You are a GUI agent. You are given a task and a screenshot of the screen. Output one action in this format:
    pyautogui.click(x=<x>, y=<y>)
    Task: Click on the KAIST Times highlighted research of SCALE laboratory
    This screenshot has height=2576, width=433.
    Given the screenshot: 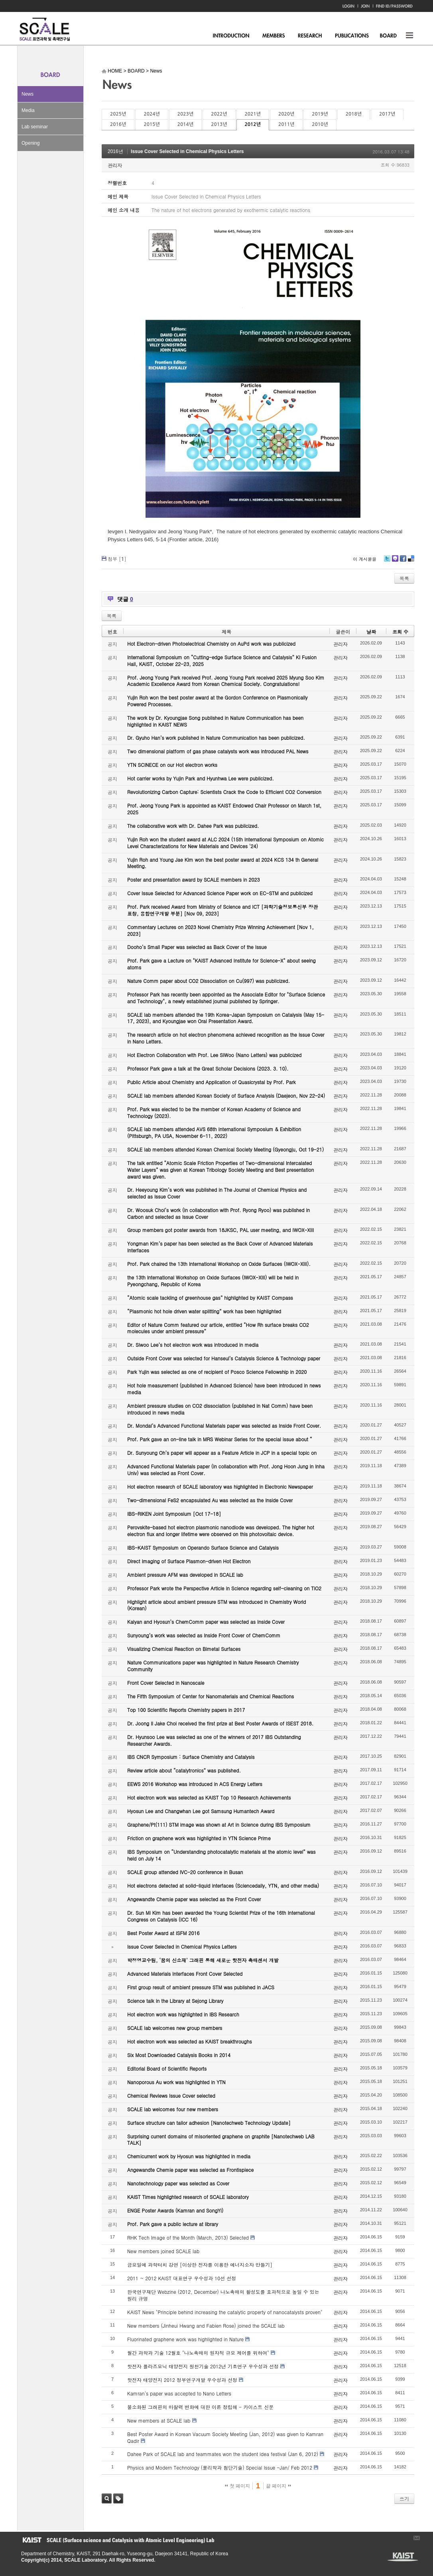 What is the action you would take?
    pyautogui.click(x=188, y=2196)
    